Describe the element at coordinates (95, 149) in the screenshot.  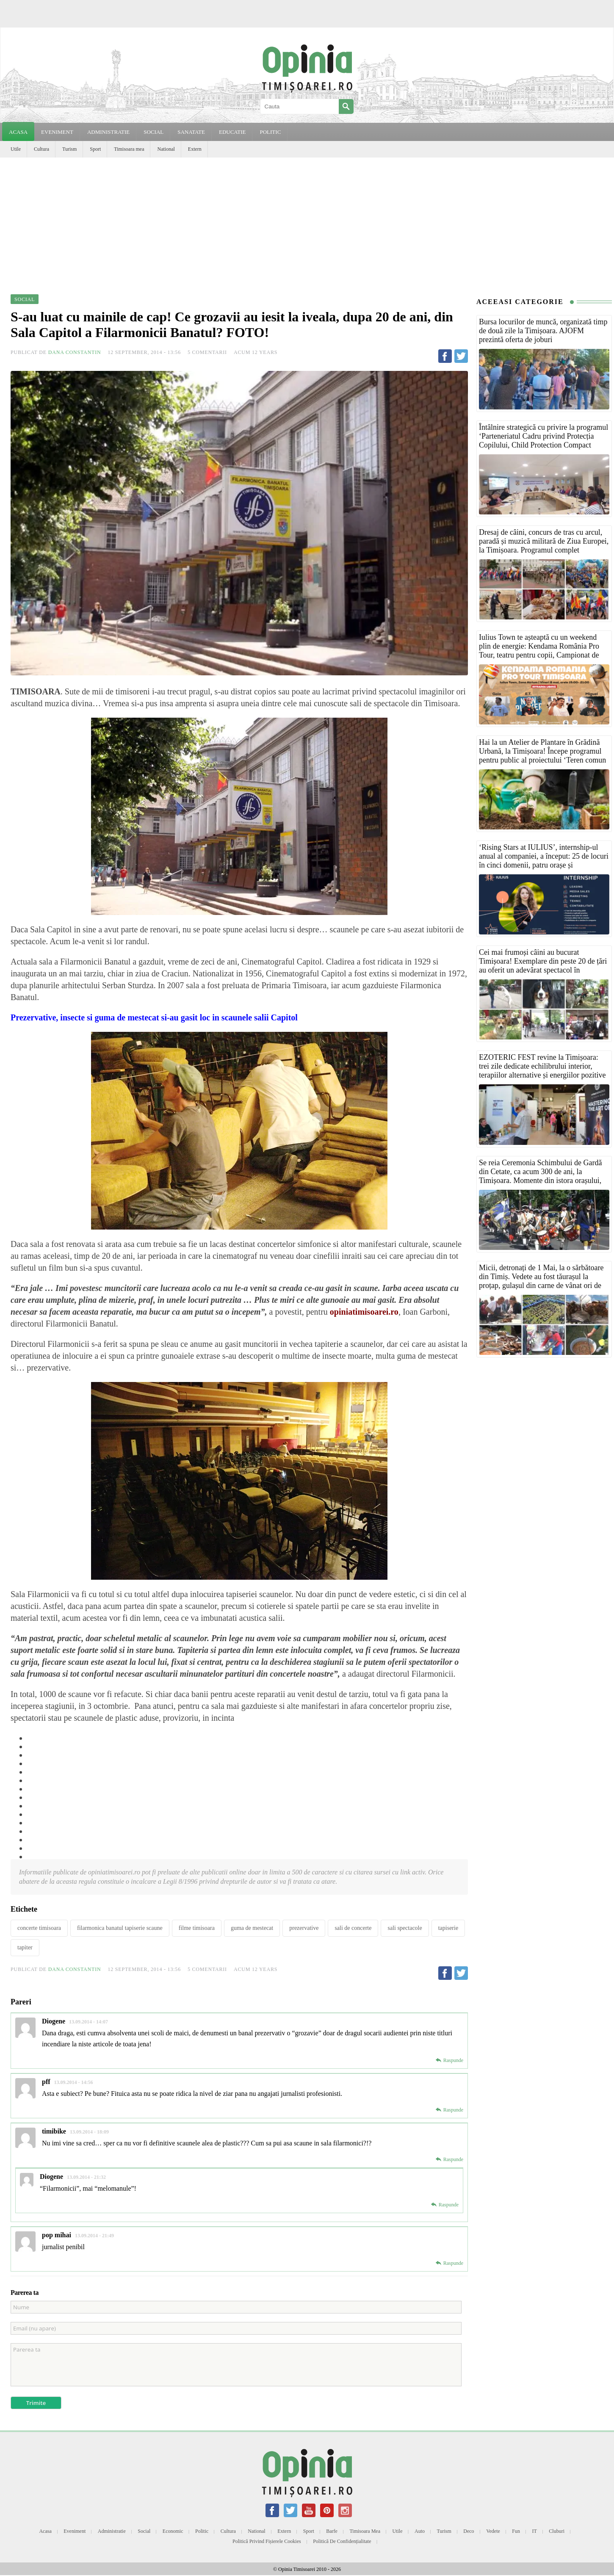
I see `Sport` at that location.